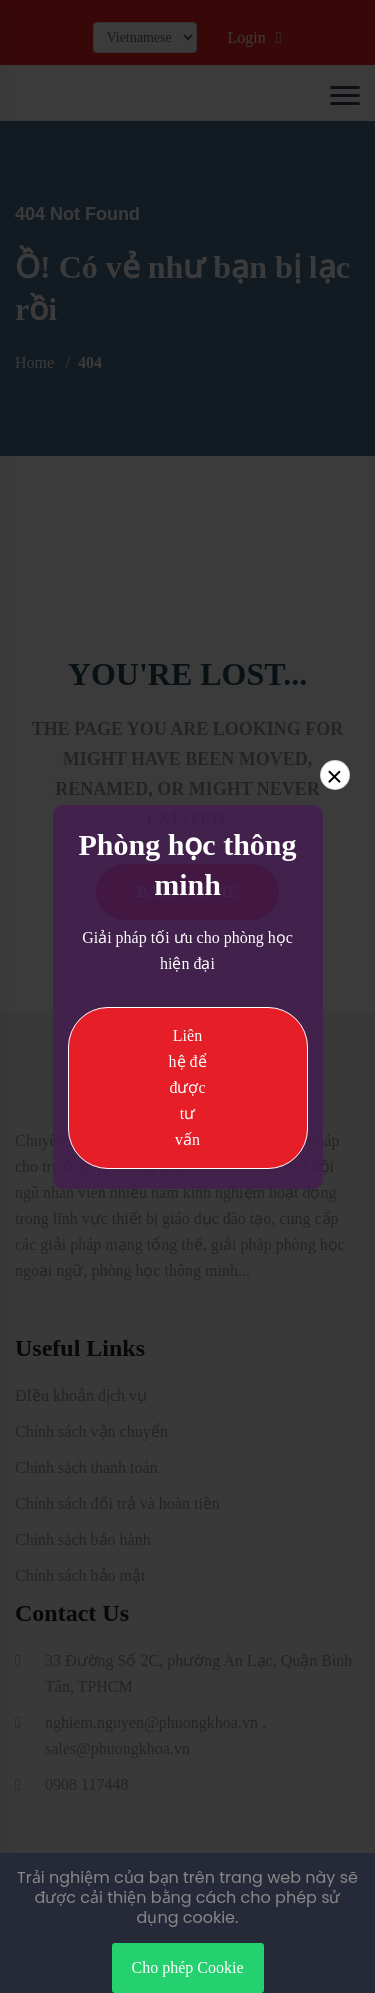 The image size is (375, 1993). What do you see at coordinates (188, 1087) in the screenshot?
I see `Liên hệ để được tư vấn` at bounding box center [188, 1087].